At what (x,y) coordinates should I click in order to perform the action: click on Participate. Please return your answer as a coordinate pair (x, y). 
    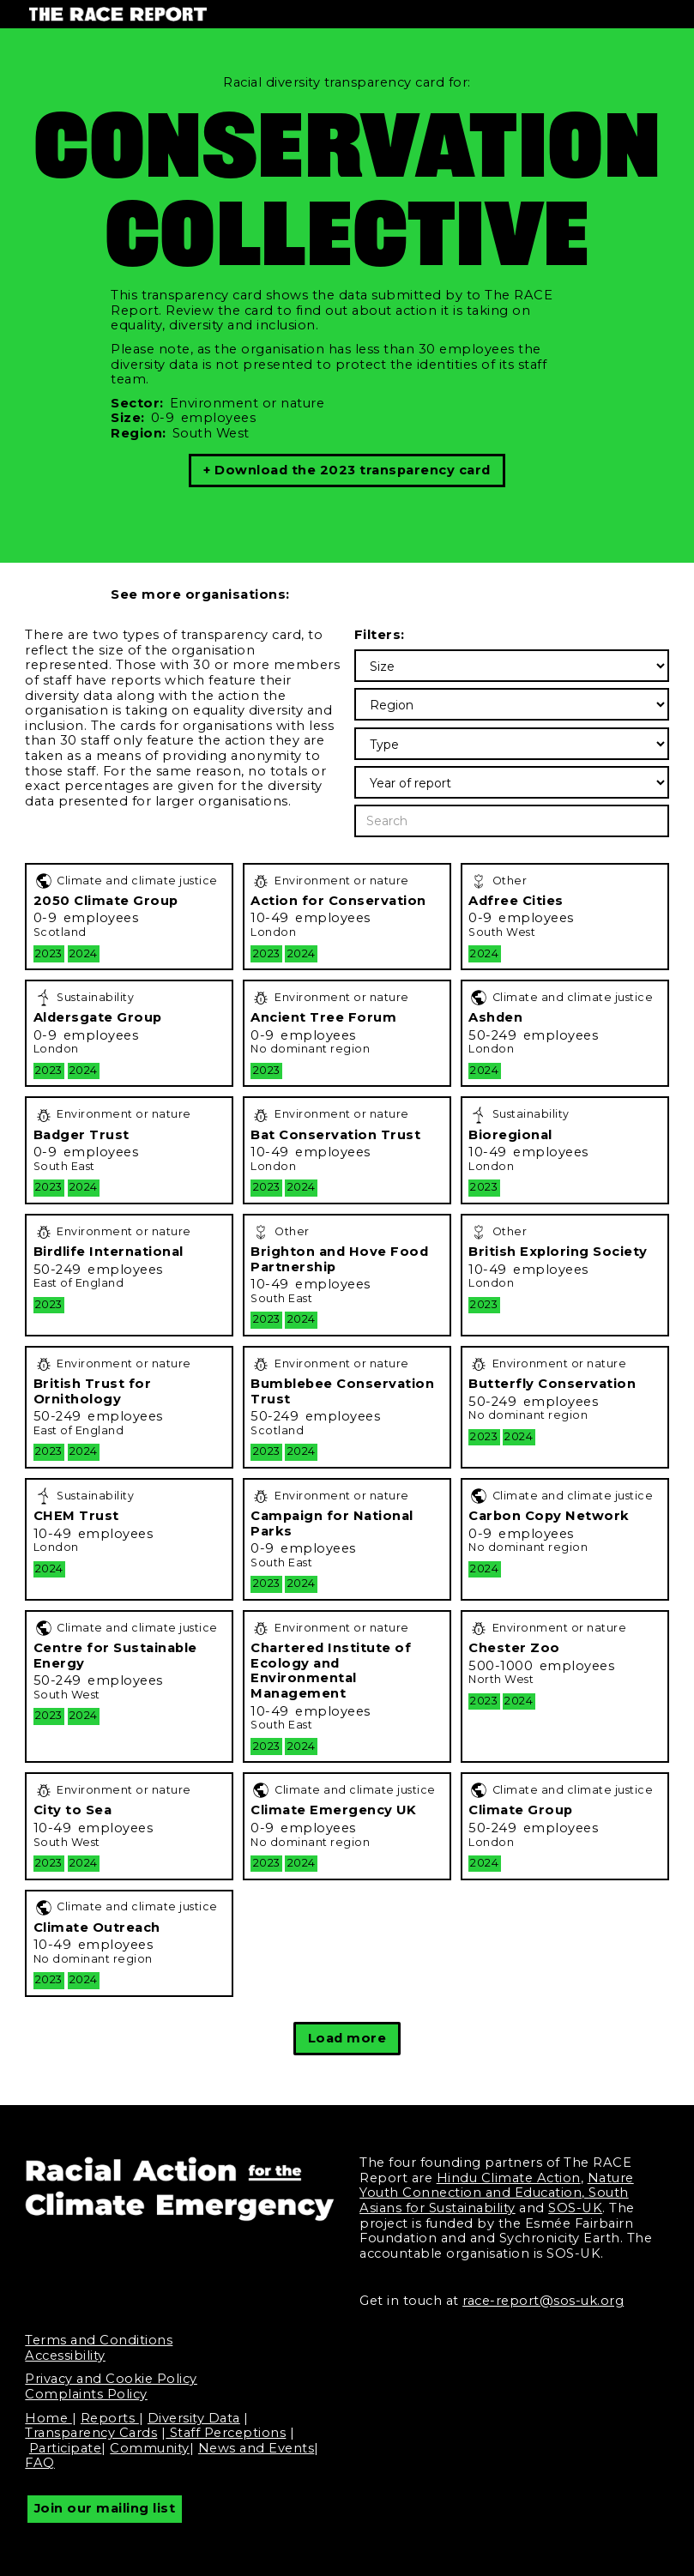
    Looking at the image, I should click on (65, 2448).